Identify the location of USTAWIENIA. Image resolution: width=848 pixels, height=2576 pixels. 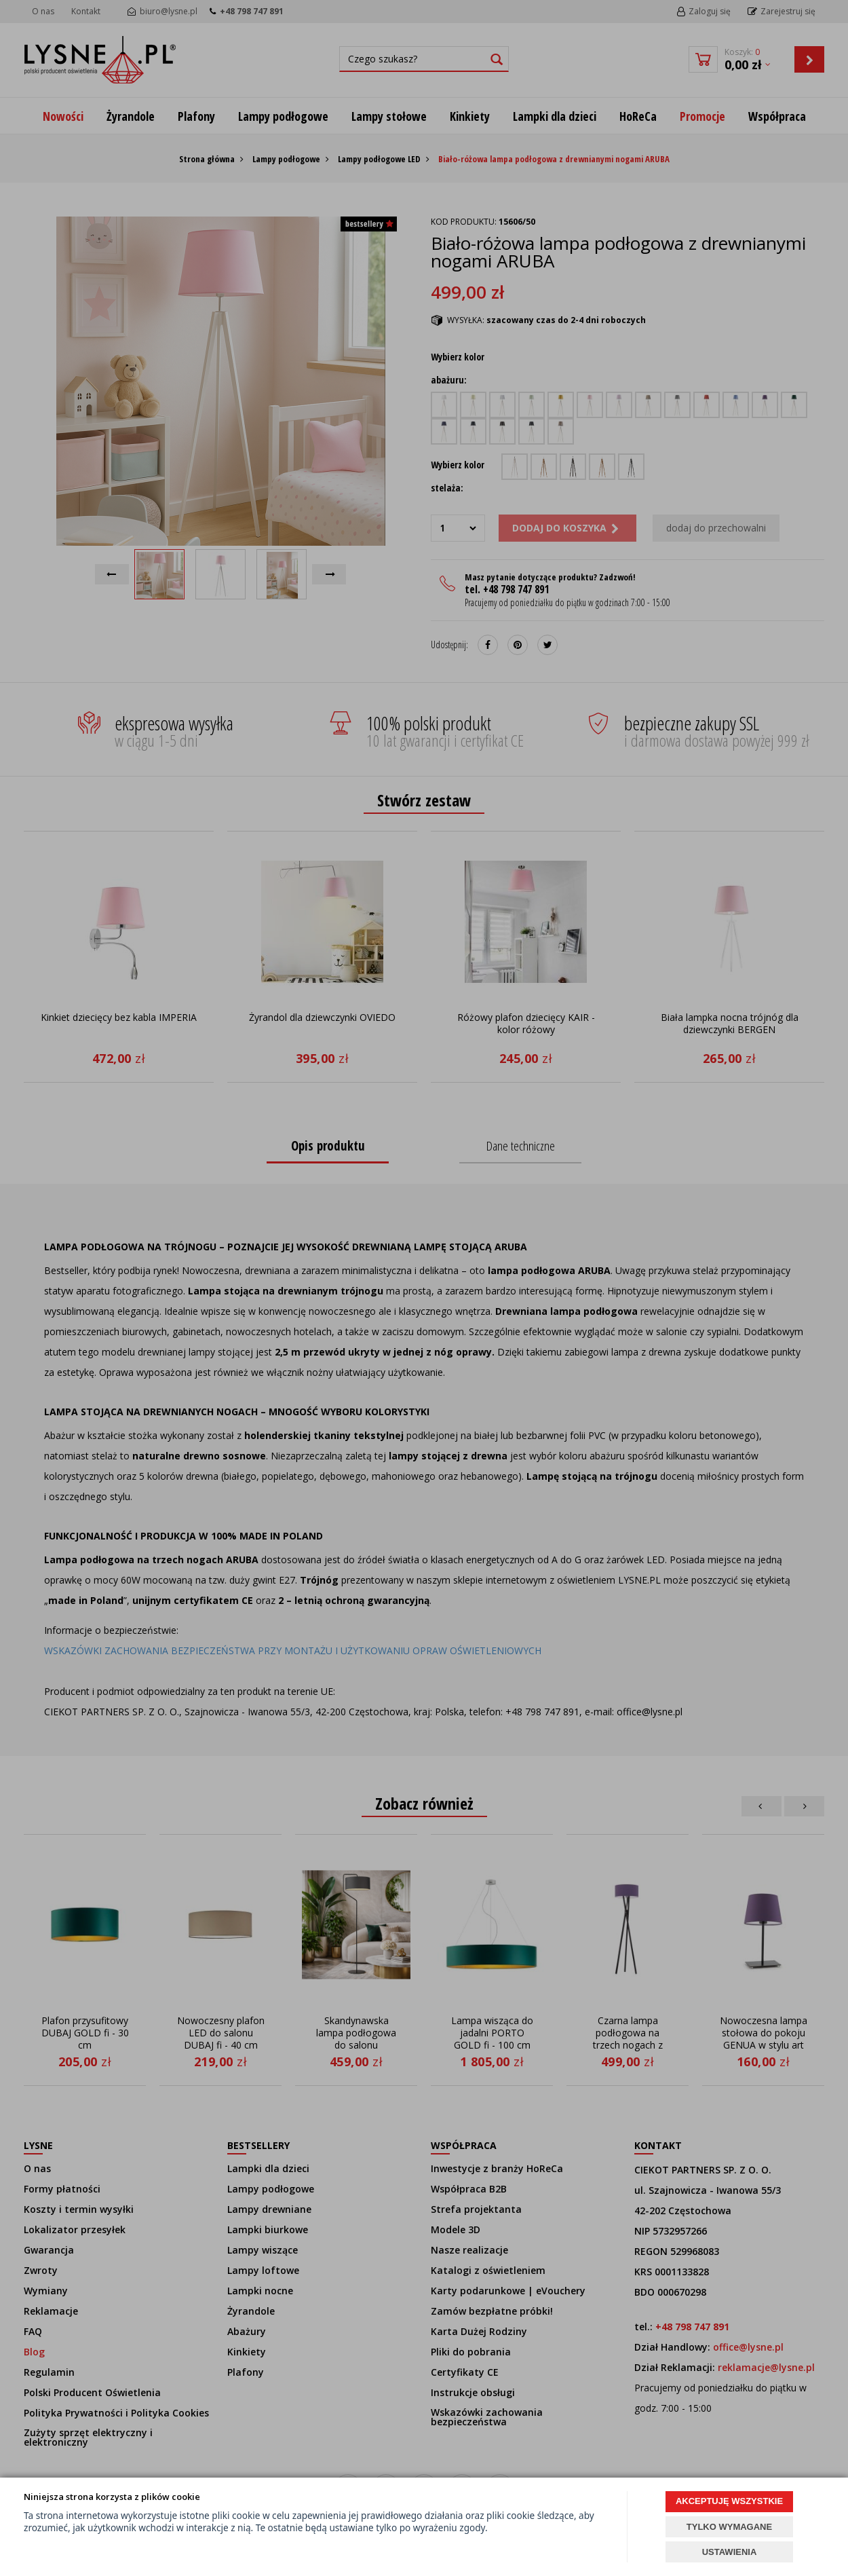
(729, 2552).